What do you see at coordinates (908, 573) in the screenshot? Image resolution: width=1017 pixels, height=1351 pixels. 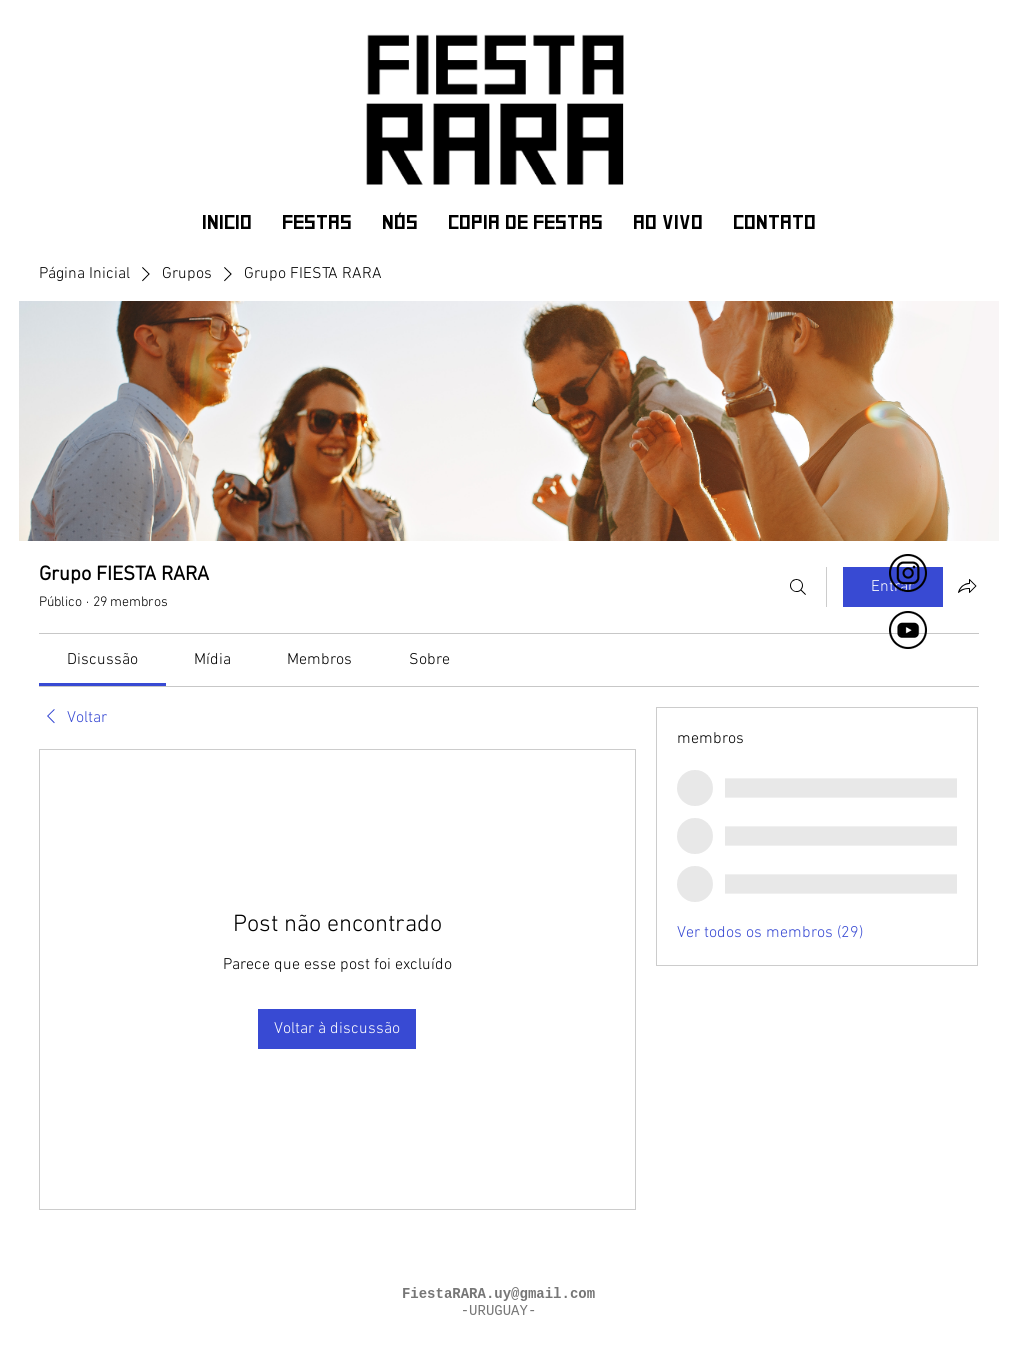 I see `[FIESTA RARA]` at bounding box center [908, 573].